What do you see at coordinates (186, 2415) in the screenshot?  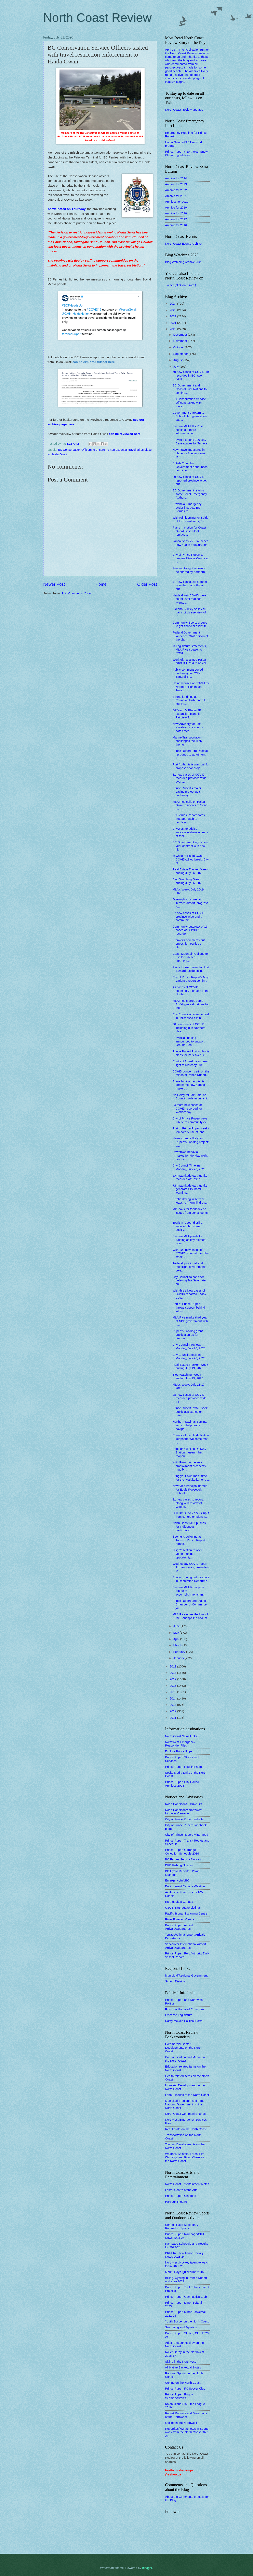 I see `Rupert Runners and Marathons of the Northwest` at bounding box center [186, 2415].